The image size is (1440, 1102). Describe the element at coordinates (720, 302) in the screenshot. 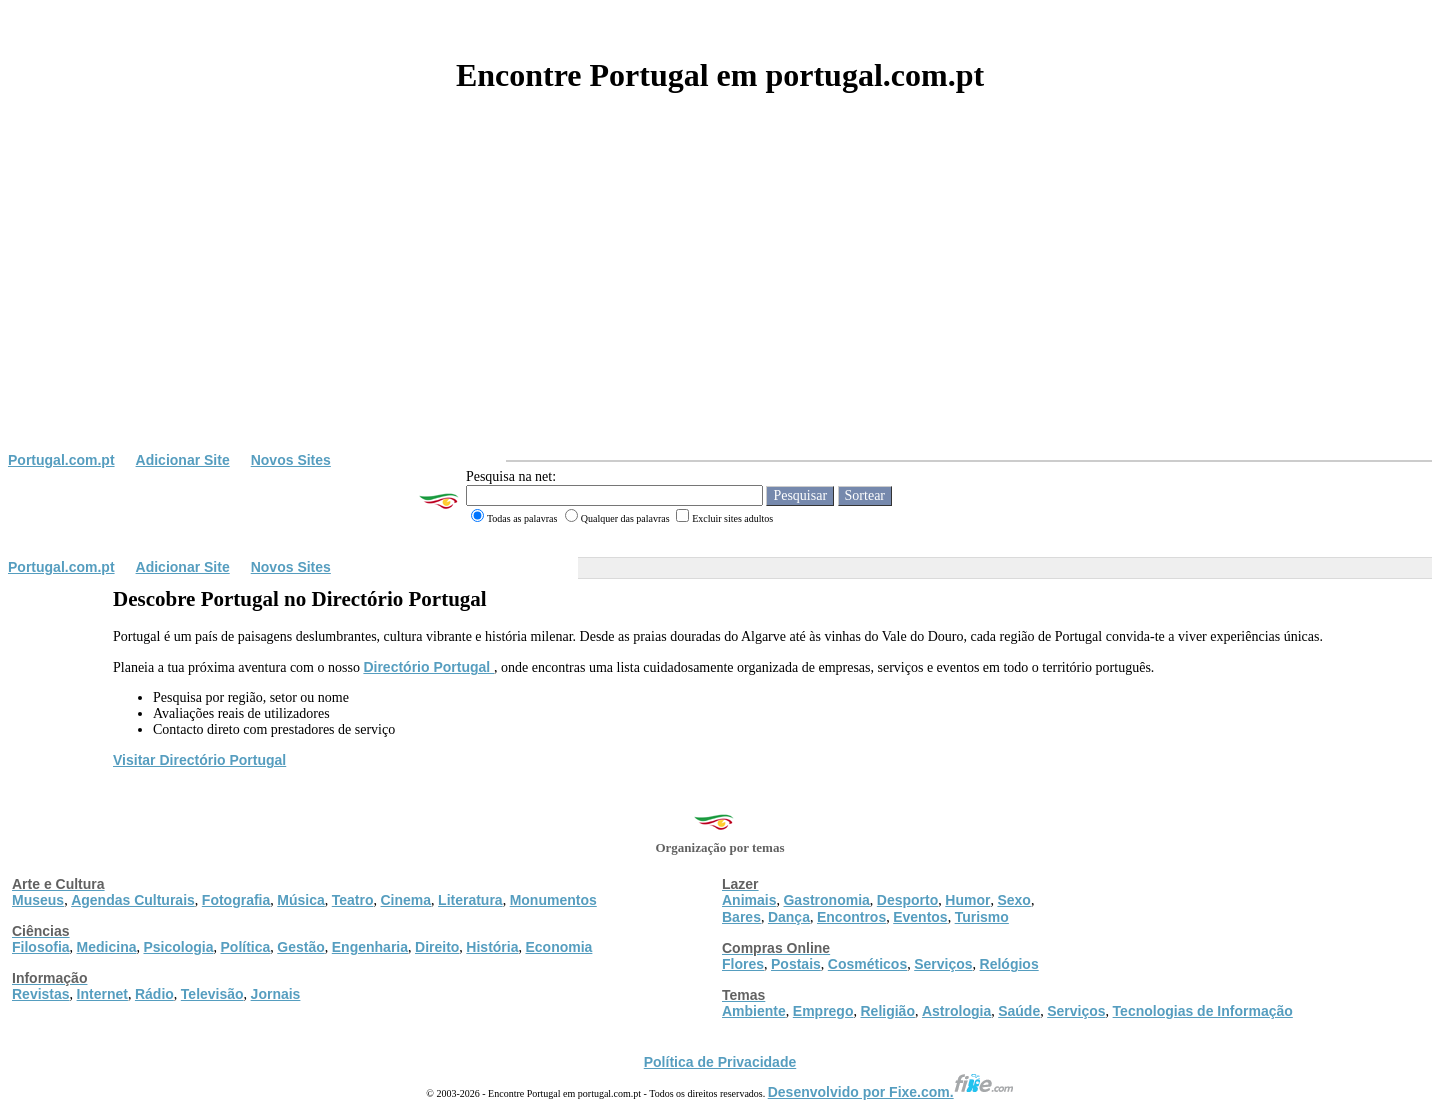

I see `[Advertisement]` at that location.